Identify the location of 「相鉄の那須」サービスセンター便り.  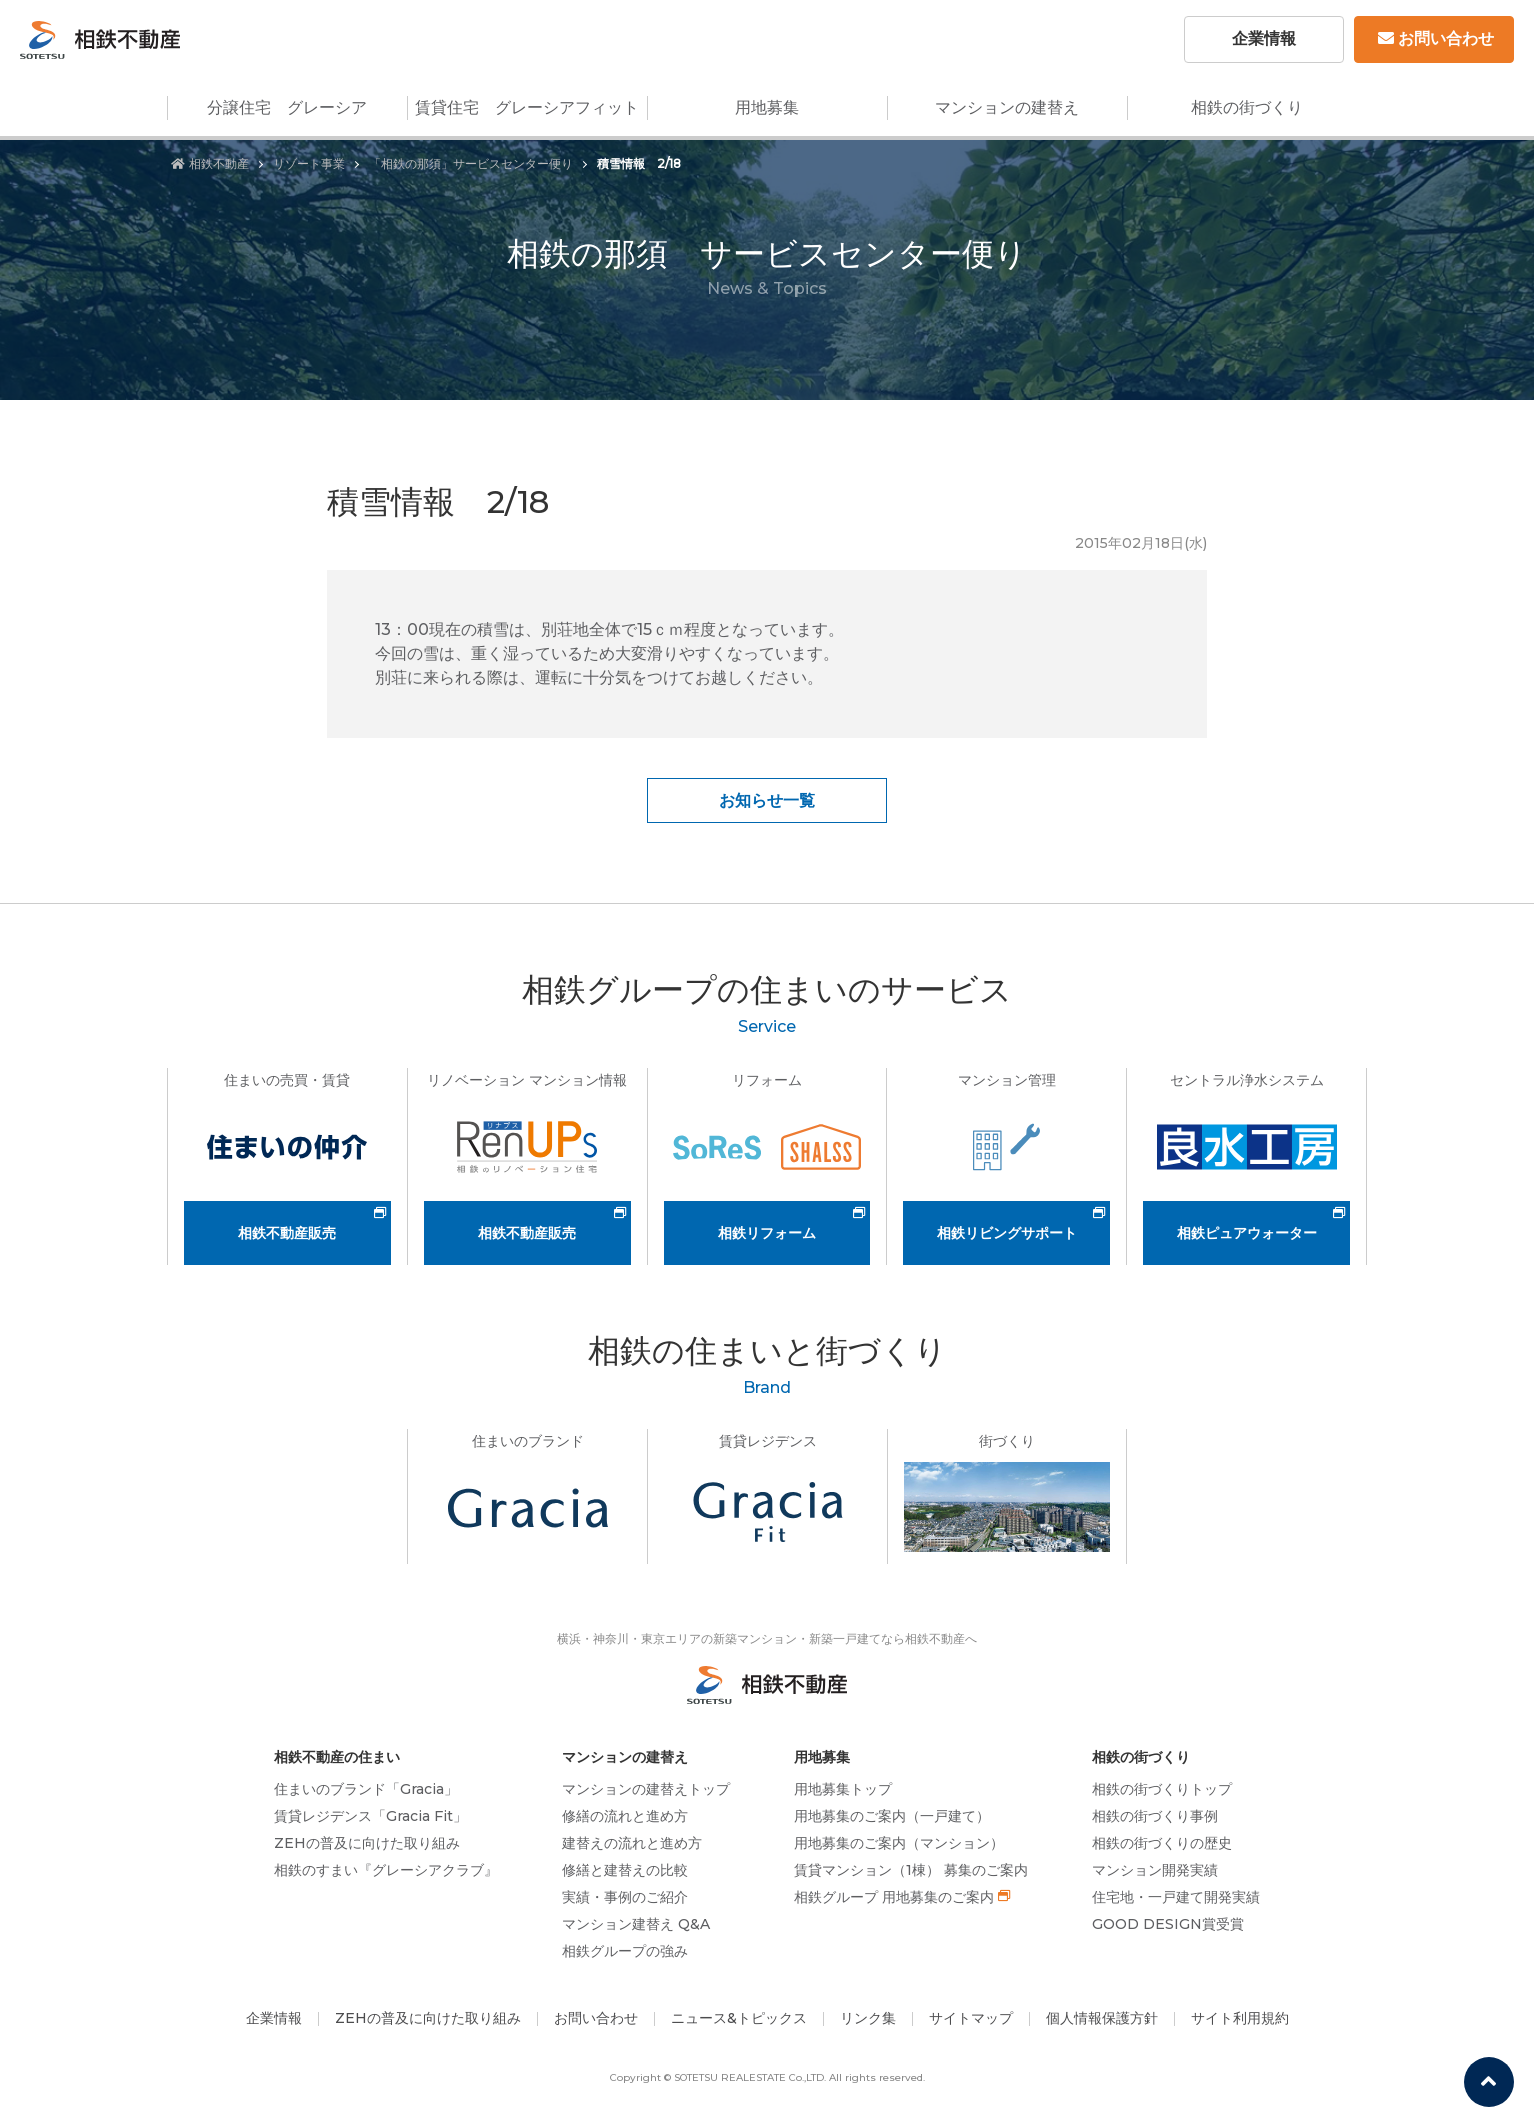
(471, 163).